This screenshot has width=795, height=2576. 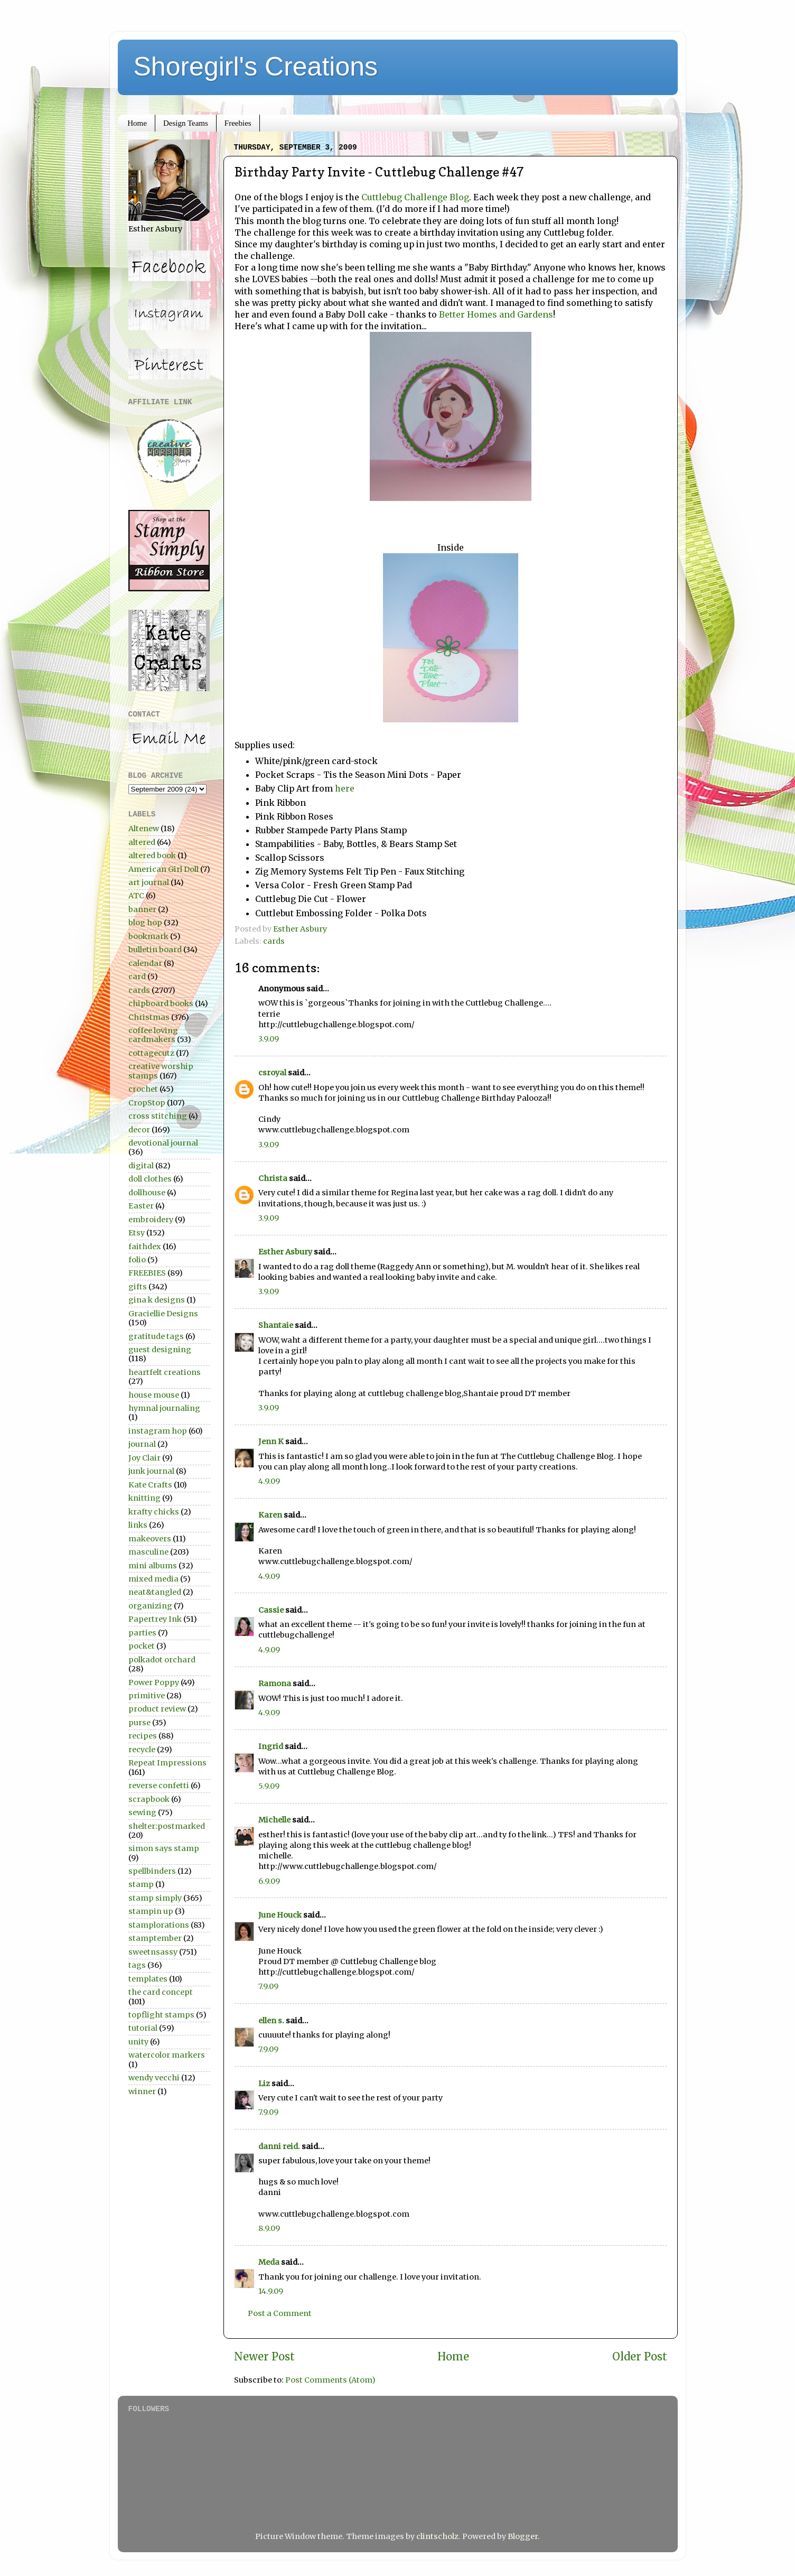 I want to click on gifts, so click(x=137, y=1286).